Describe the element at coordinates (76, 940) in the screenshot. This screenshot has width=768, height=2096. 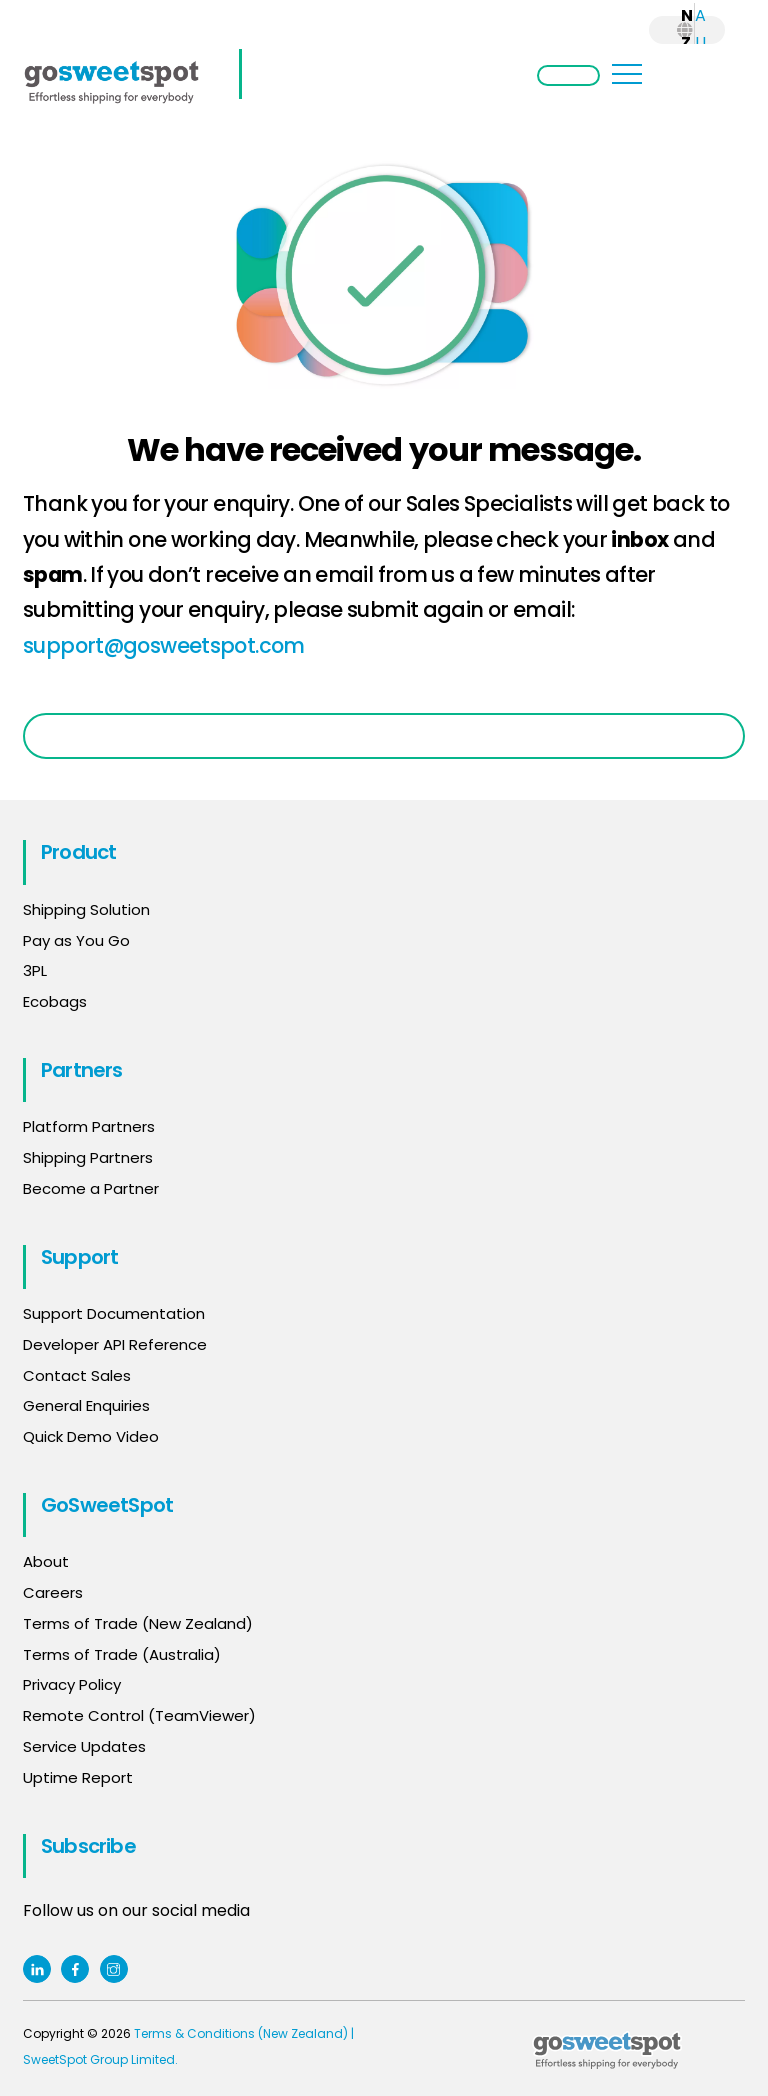
I see `Pay as You Go` at that location.